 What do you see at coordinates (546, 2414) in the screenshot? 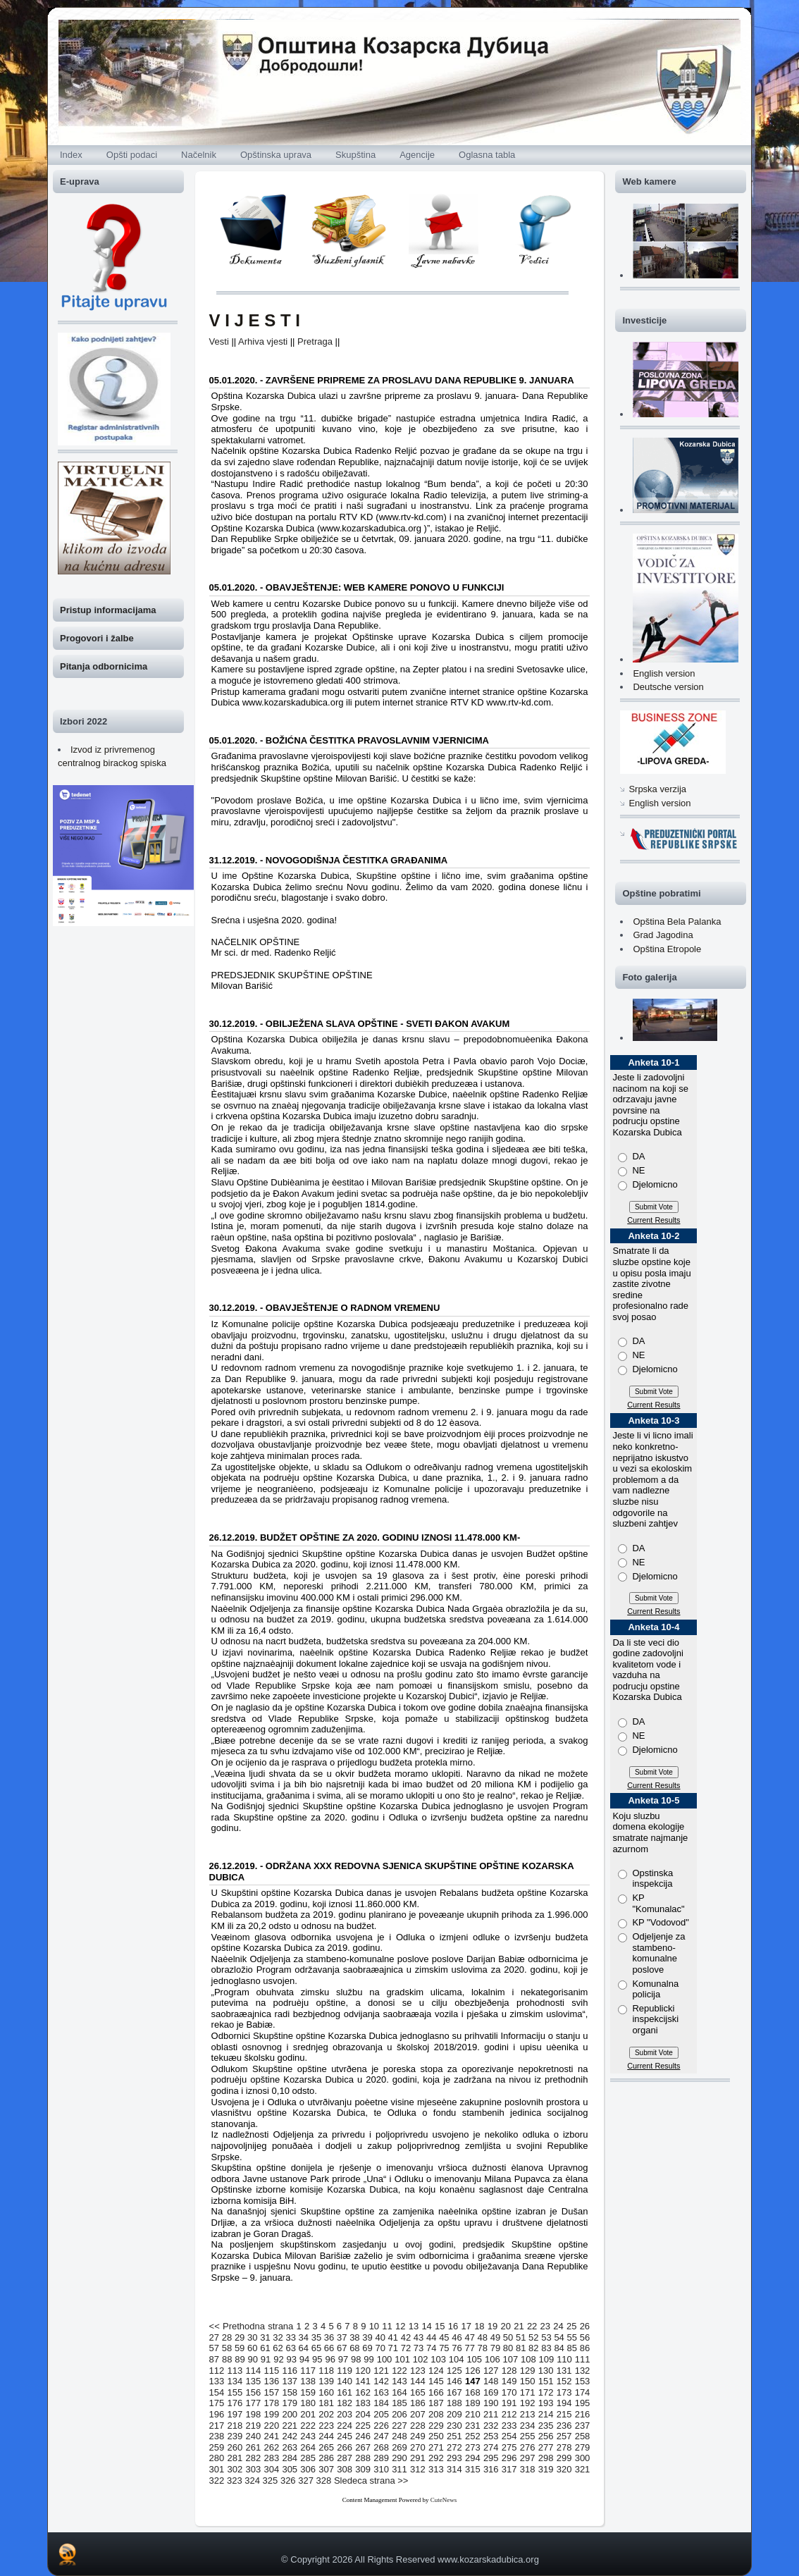
I see `214` at bounding box center [546, 2414].